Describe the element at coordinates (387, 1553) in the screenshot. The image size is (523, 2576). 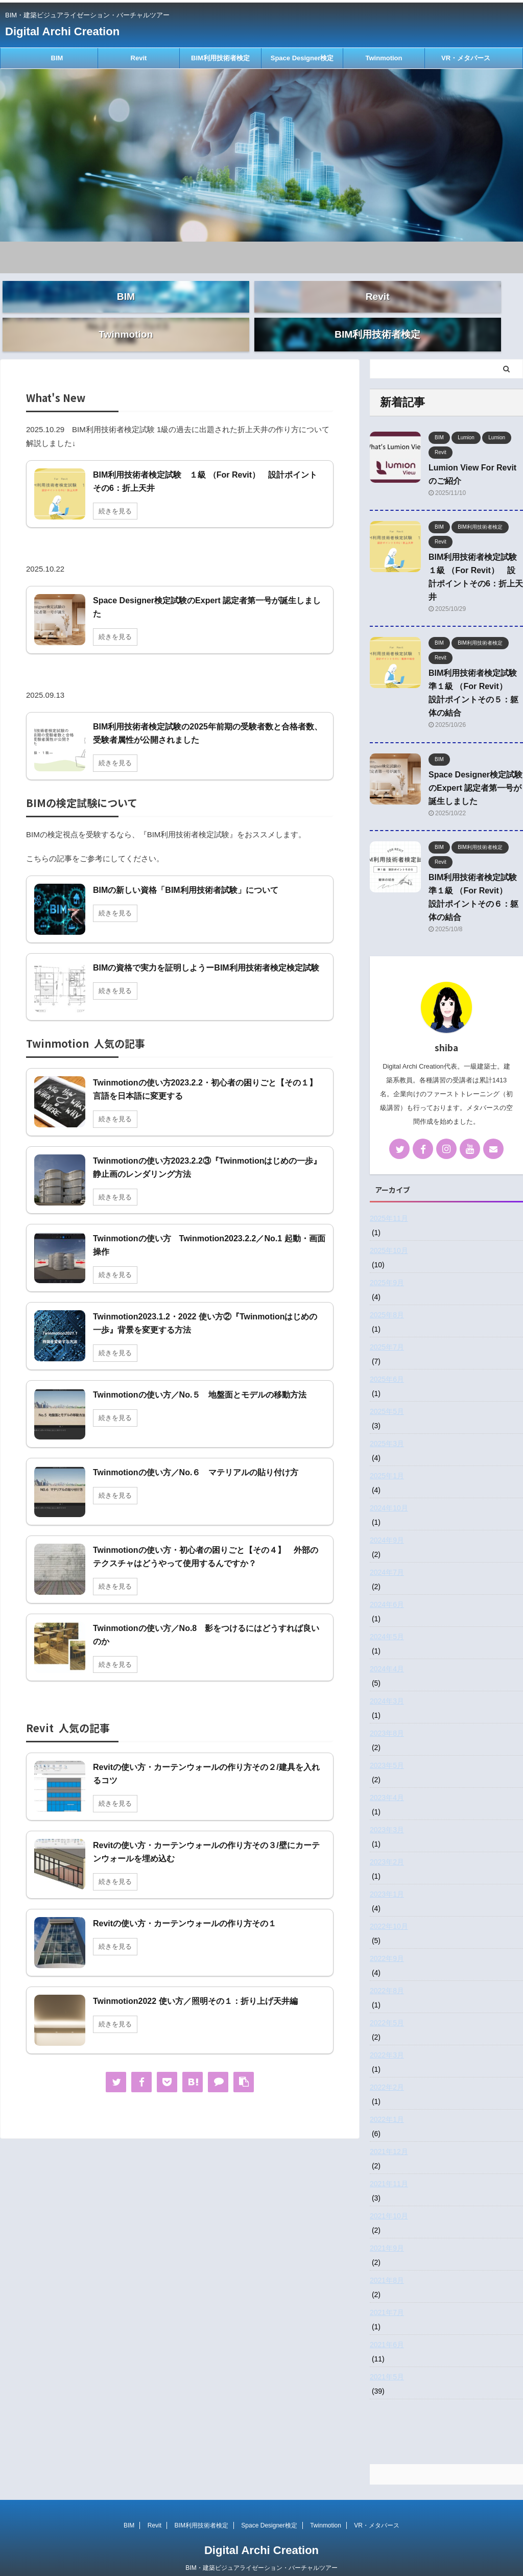
I see `2024年7月` at that location.